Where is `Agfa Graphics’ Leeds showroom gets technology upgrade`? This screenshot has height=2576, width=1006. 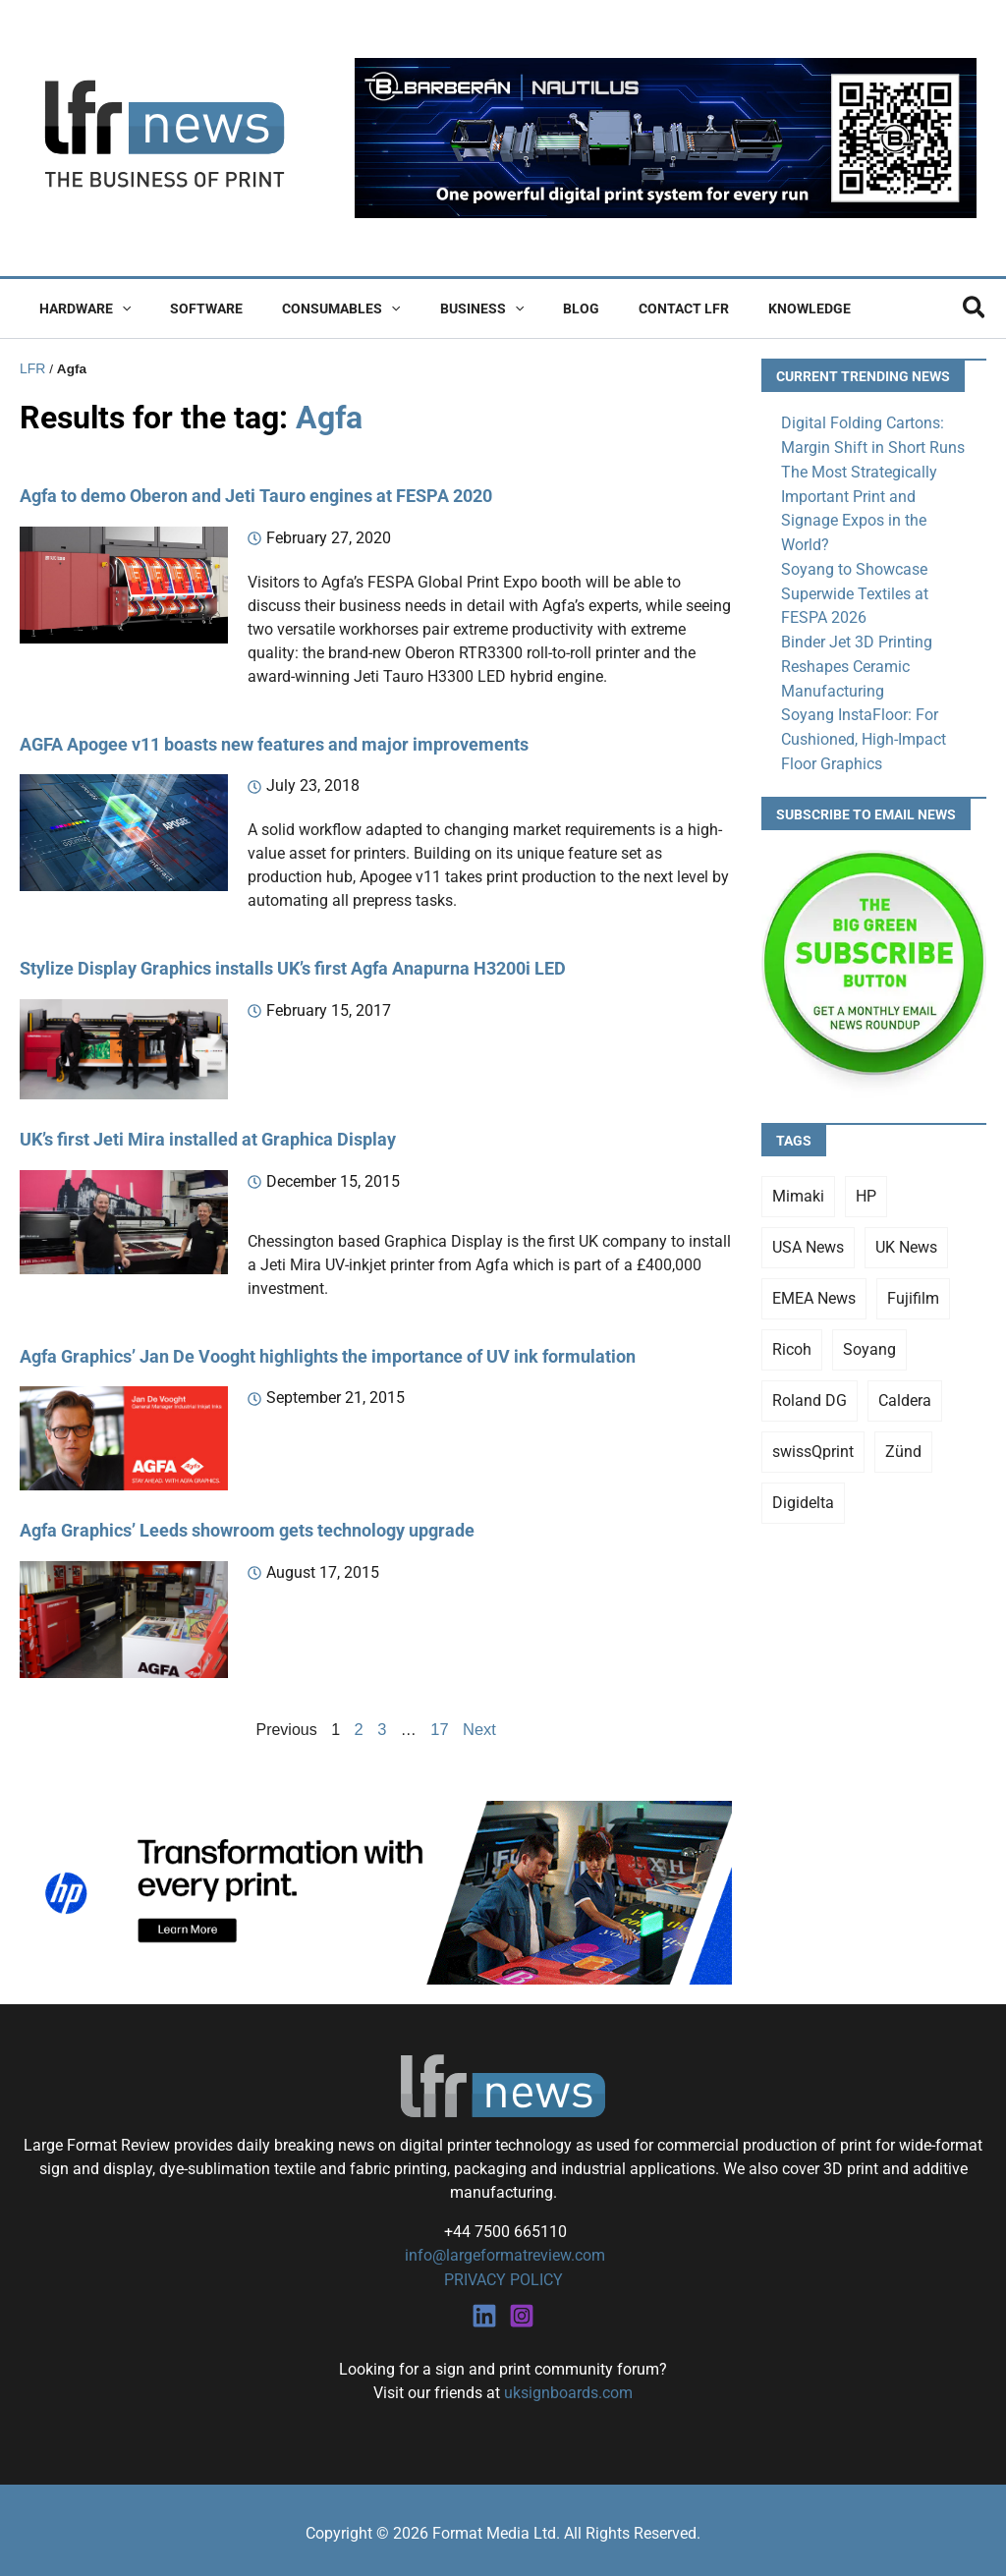
Agfa Graphics’ Leeds showroom gets technology upgrade is located at coordinates (247, 1527).